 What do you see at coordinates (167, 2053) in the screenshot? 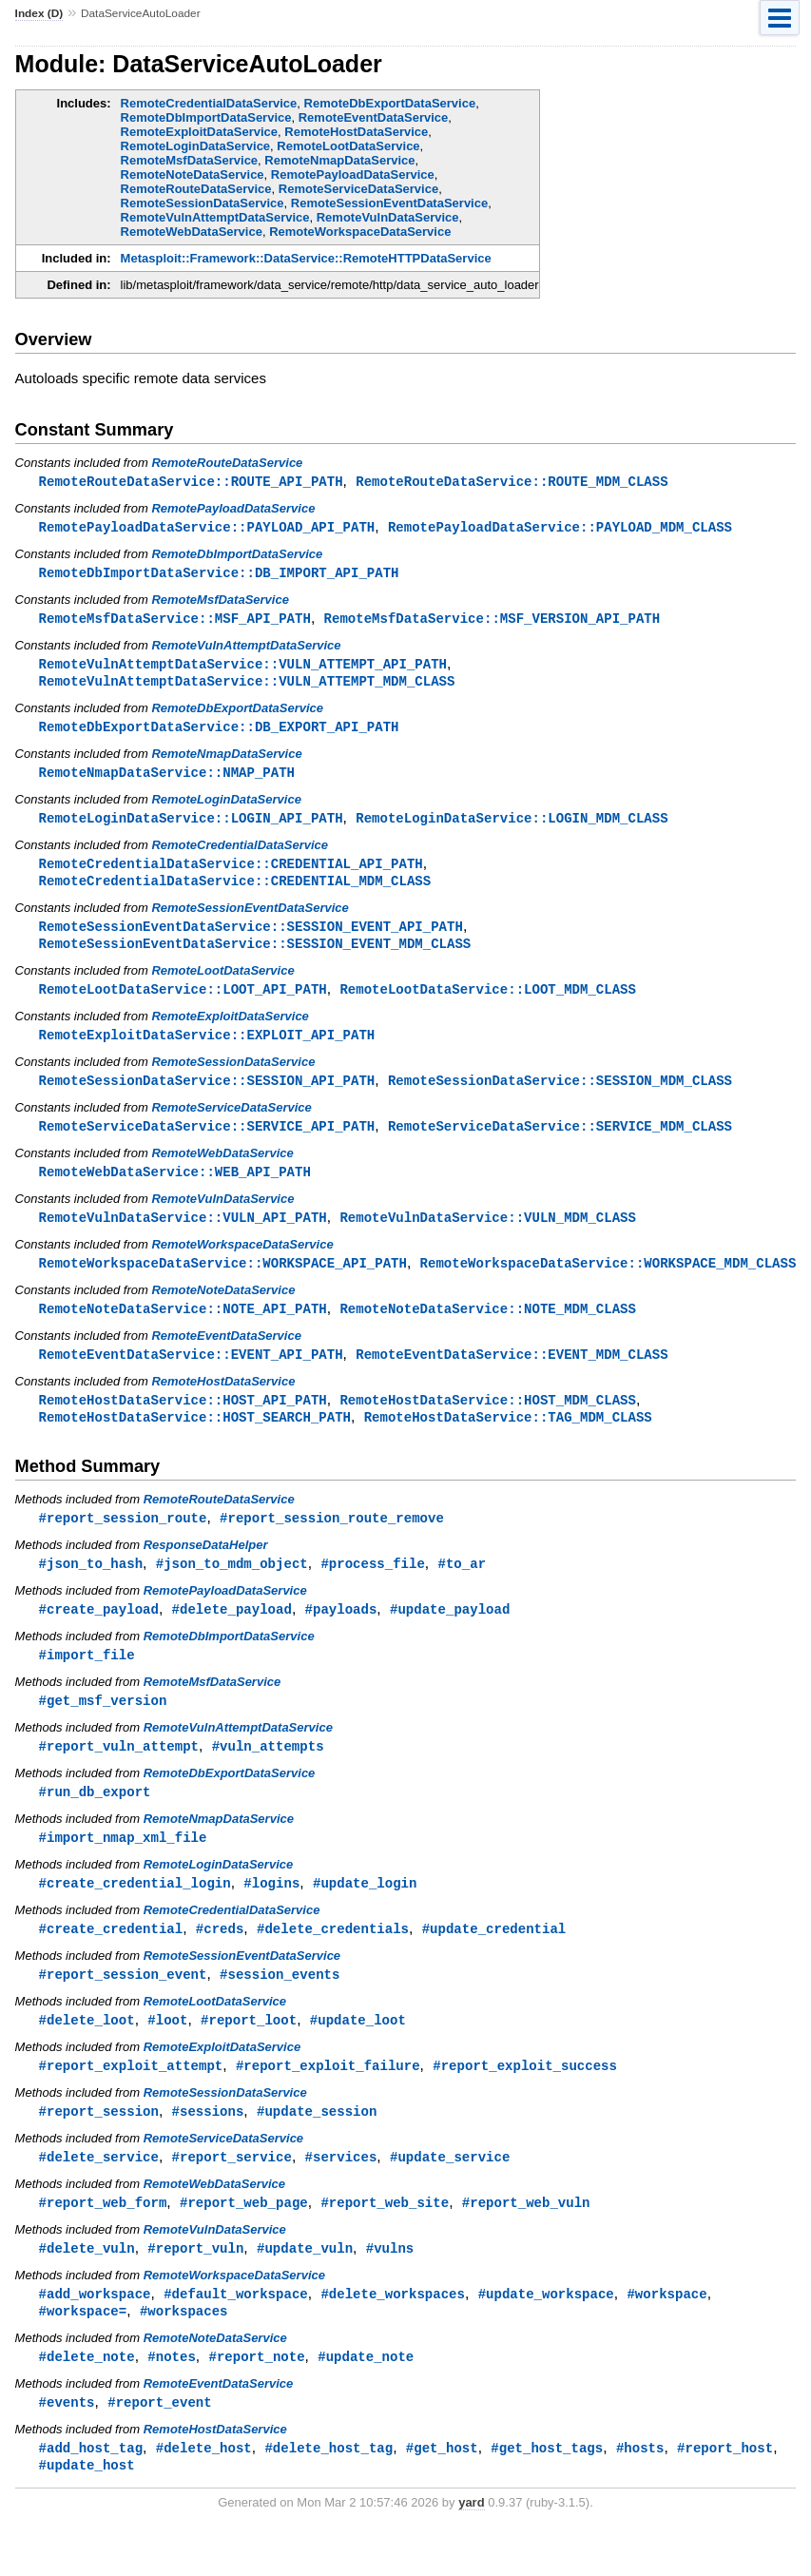
I see `#loot` at bounding box center [167, 2053].